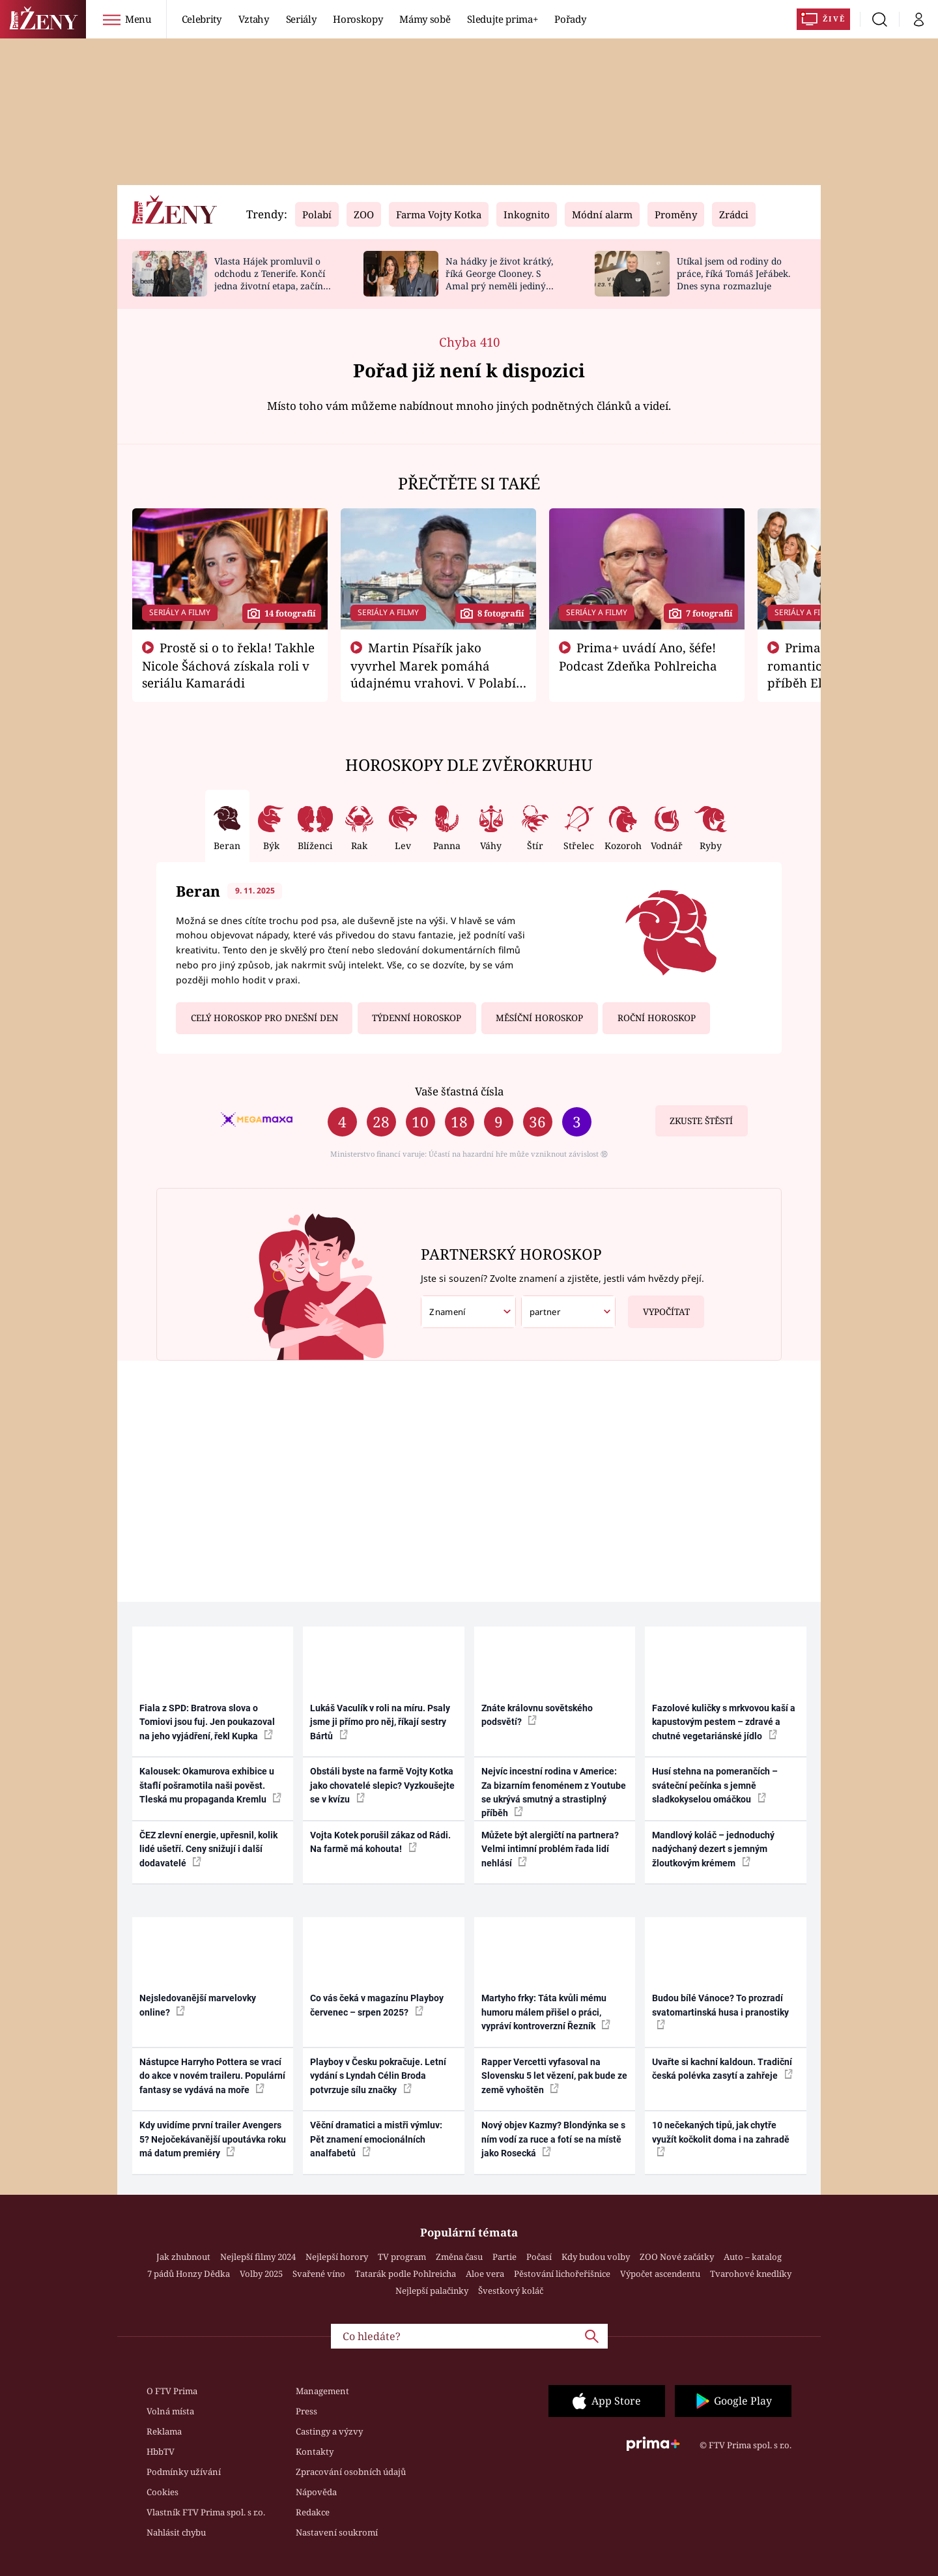  I want to click on Obstáli byste na farmě Vojty Kotka jako chovatelé slepic? Vyzkoušejte se v kvízu, so click(382, 1785).